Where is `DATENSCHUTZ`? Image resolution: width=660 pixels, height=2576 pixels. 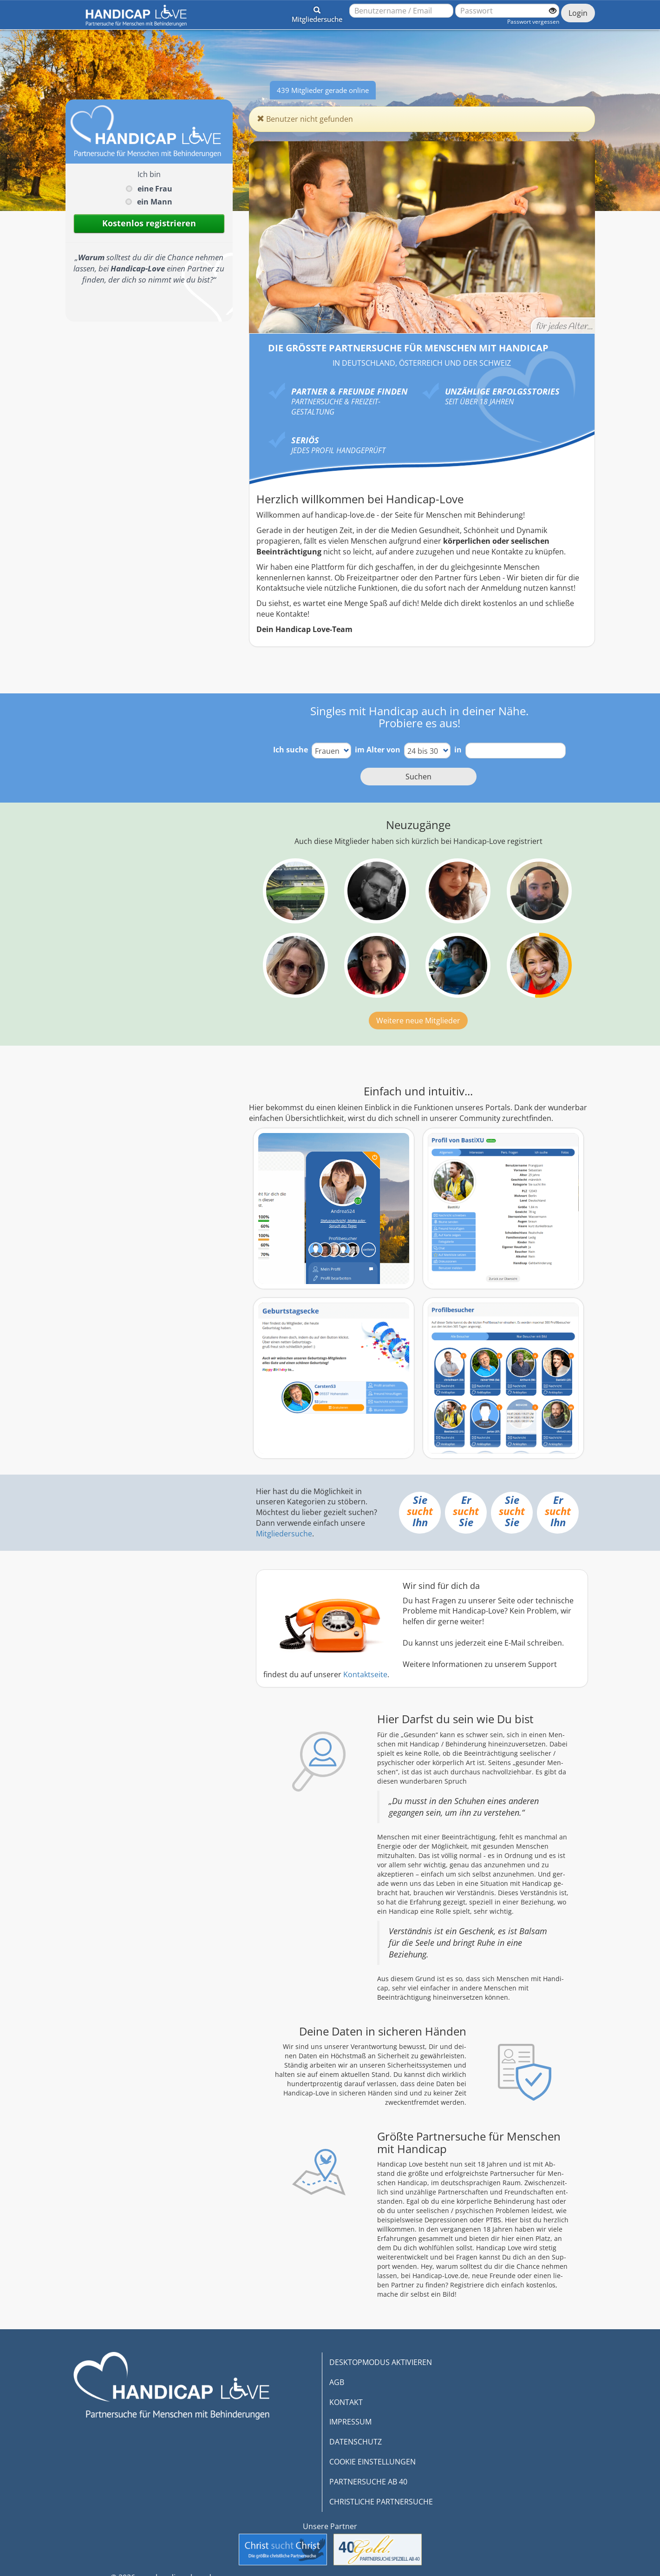 DATENSCHUTZ is located at coordinates (355, 2442).